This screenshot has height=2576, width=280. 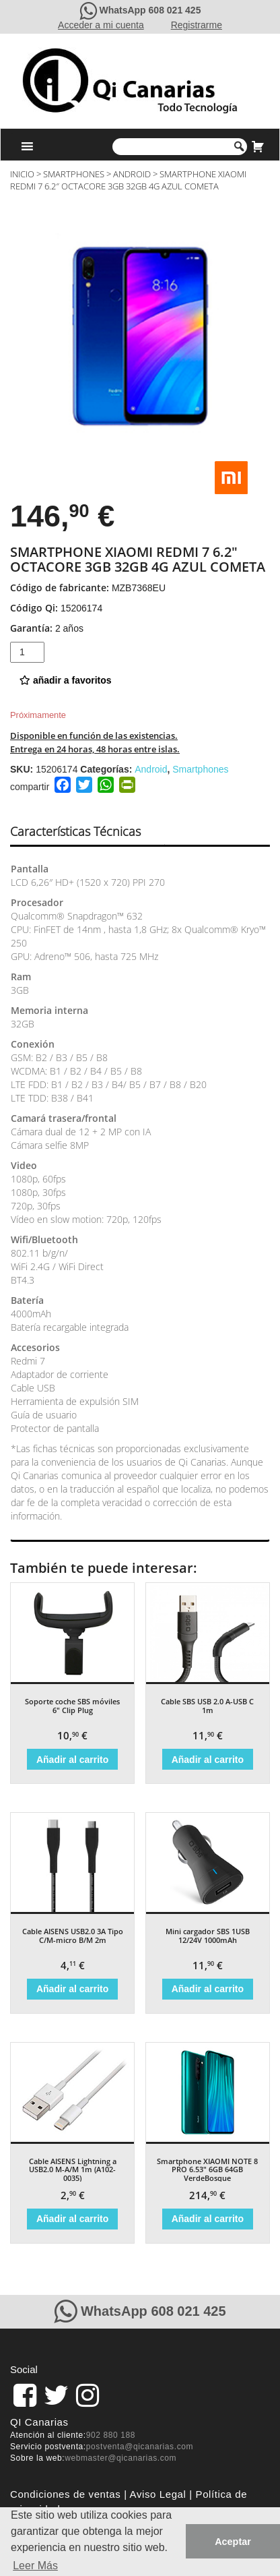 I want to click on Leer Más [button], so click(x=35, y=2565).